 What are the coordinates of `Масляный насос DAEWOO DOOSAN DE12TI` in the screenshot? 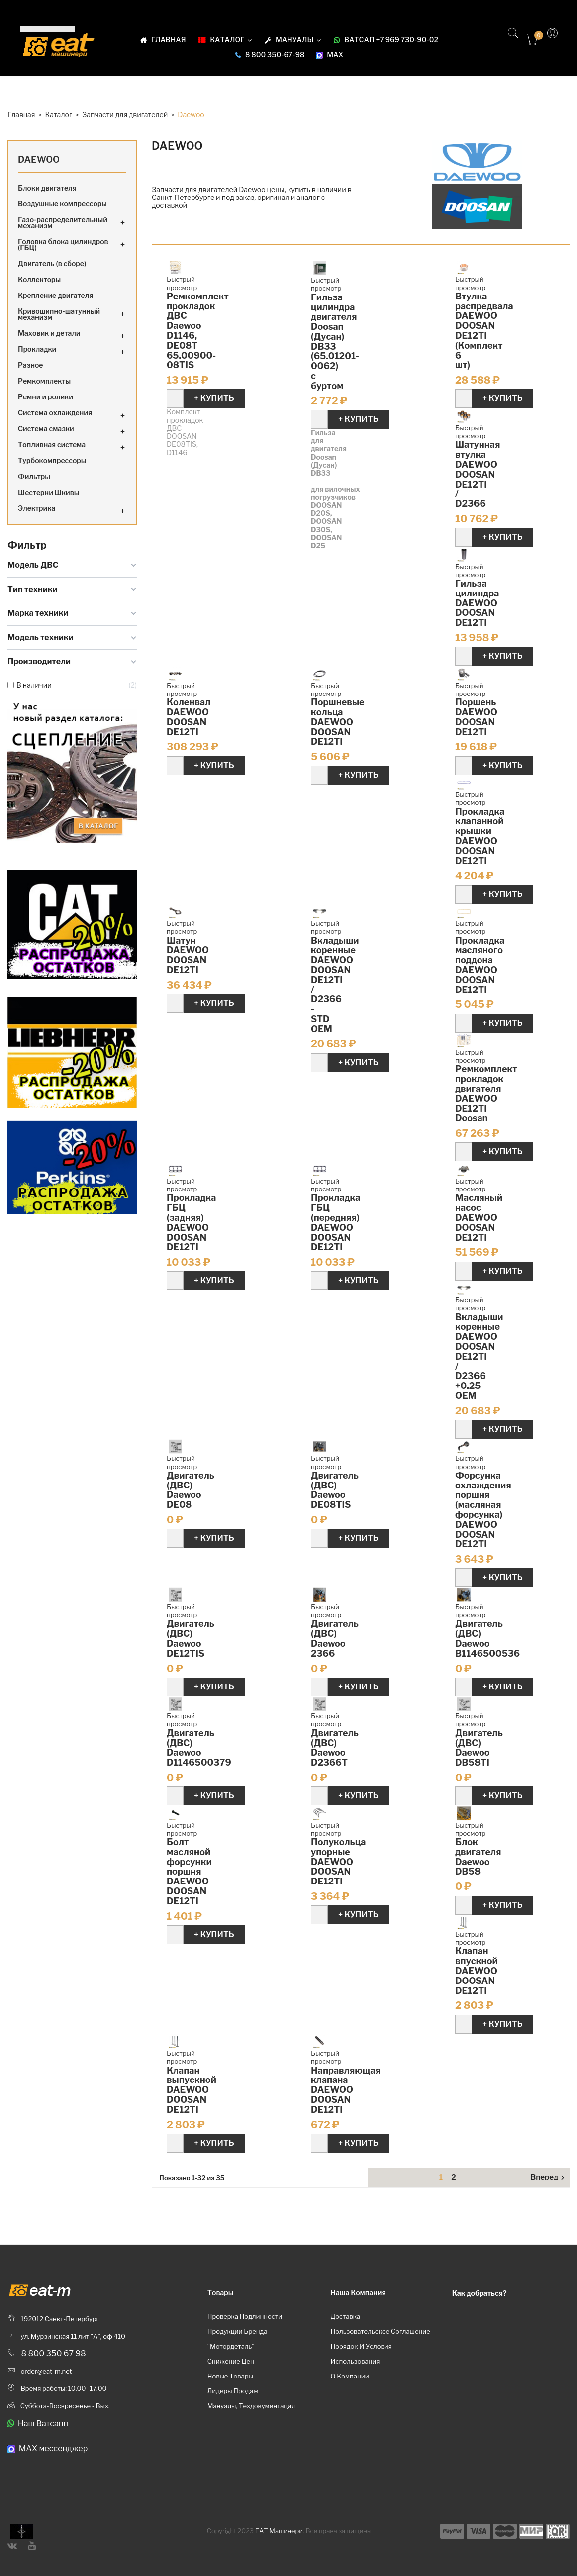 It's located at (478, 1217).